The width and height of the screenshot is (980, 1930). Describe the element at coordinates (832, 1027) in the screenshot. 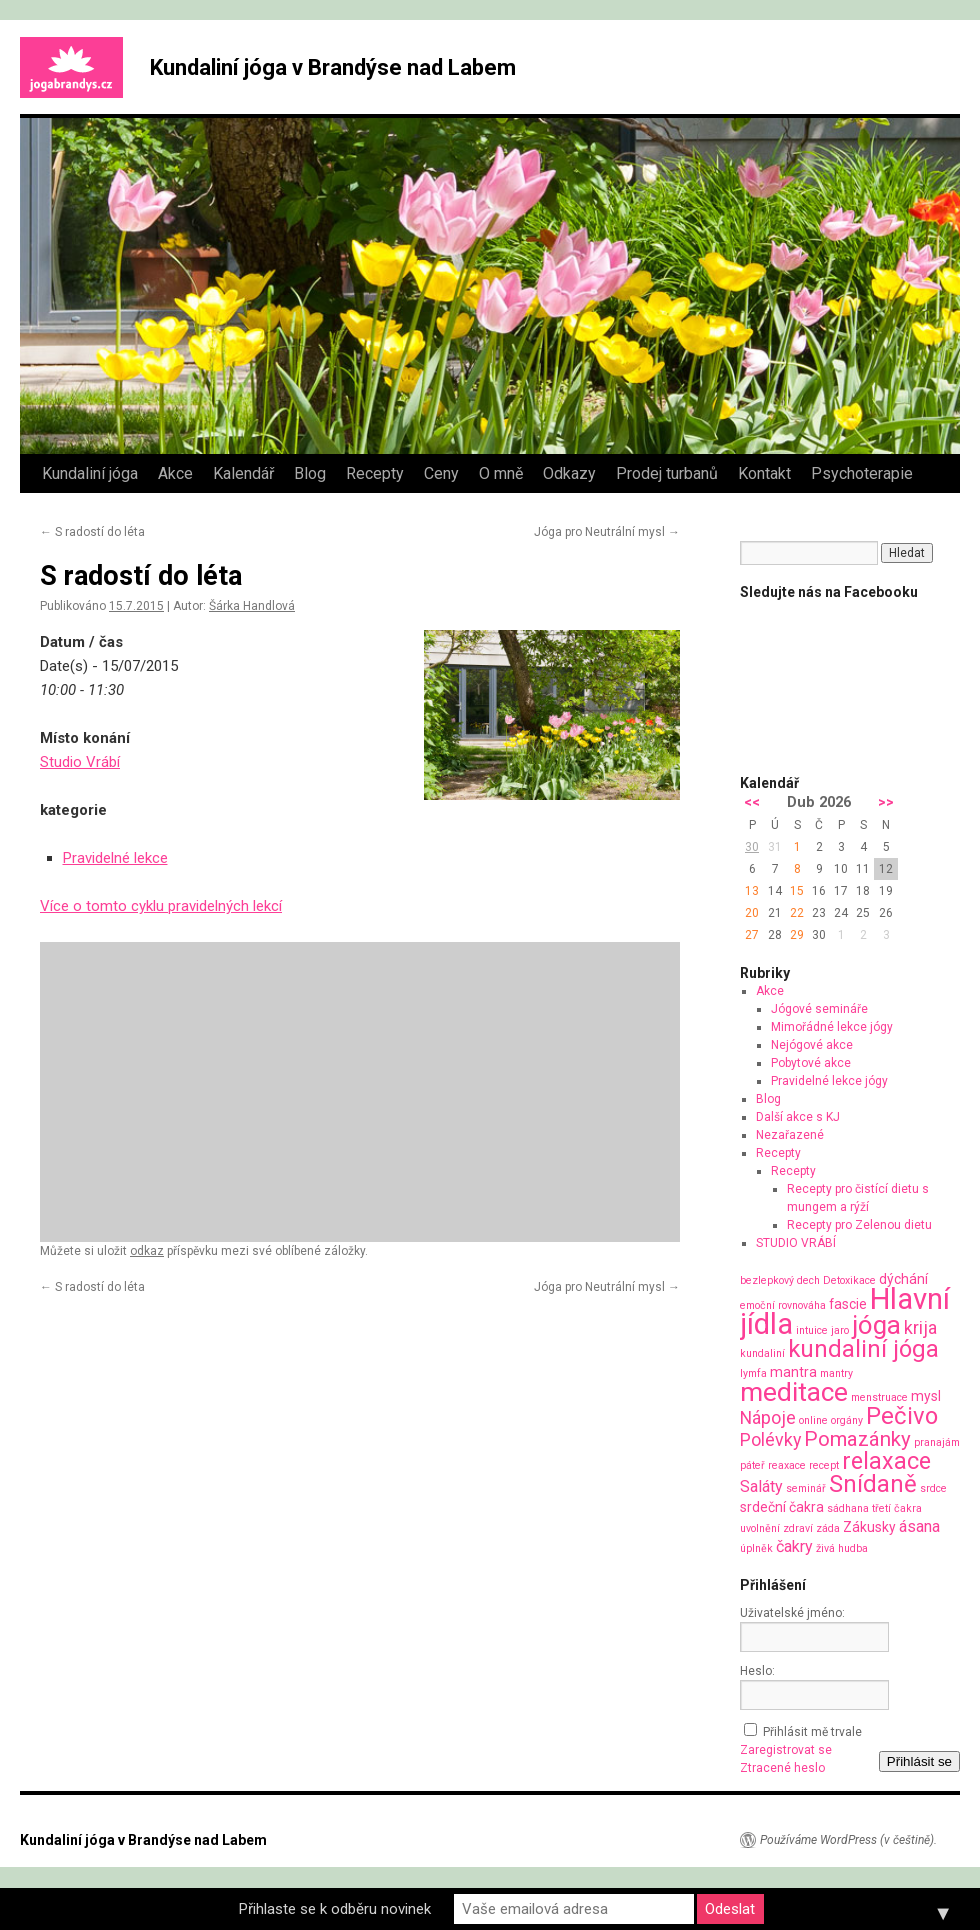

I see `Mimořádné lekce jógy` at that location.